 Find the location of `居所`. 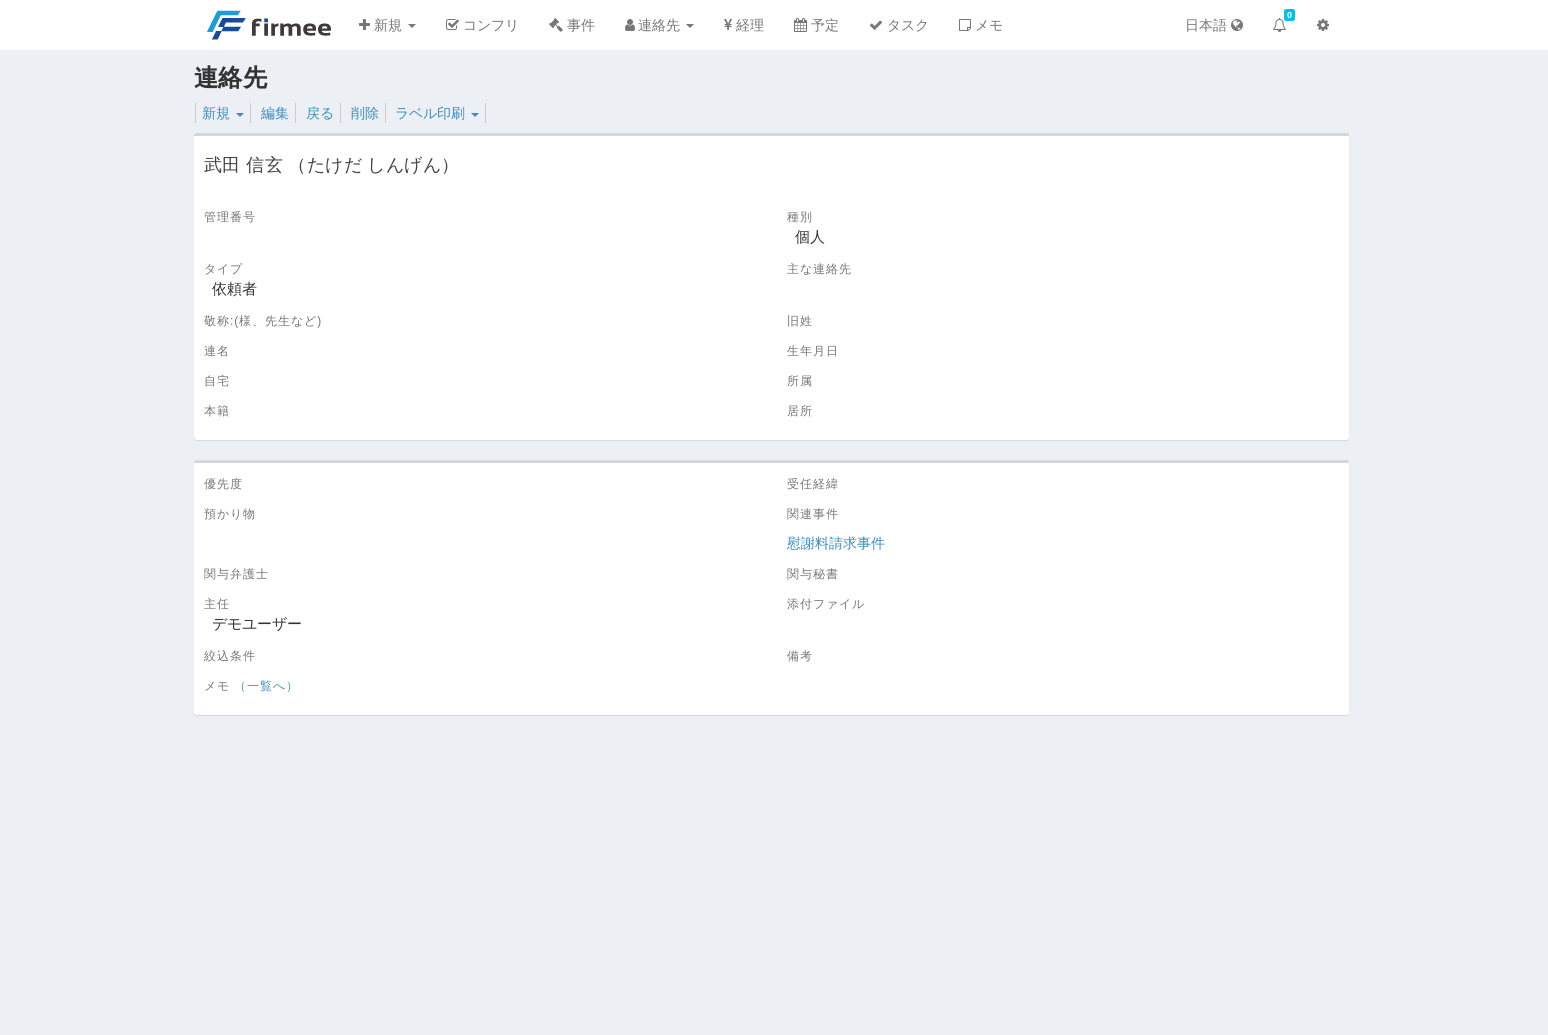

居所 is located at coordinates (800, 411).